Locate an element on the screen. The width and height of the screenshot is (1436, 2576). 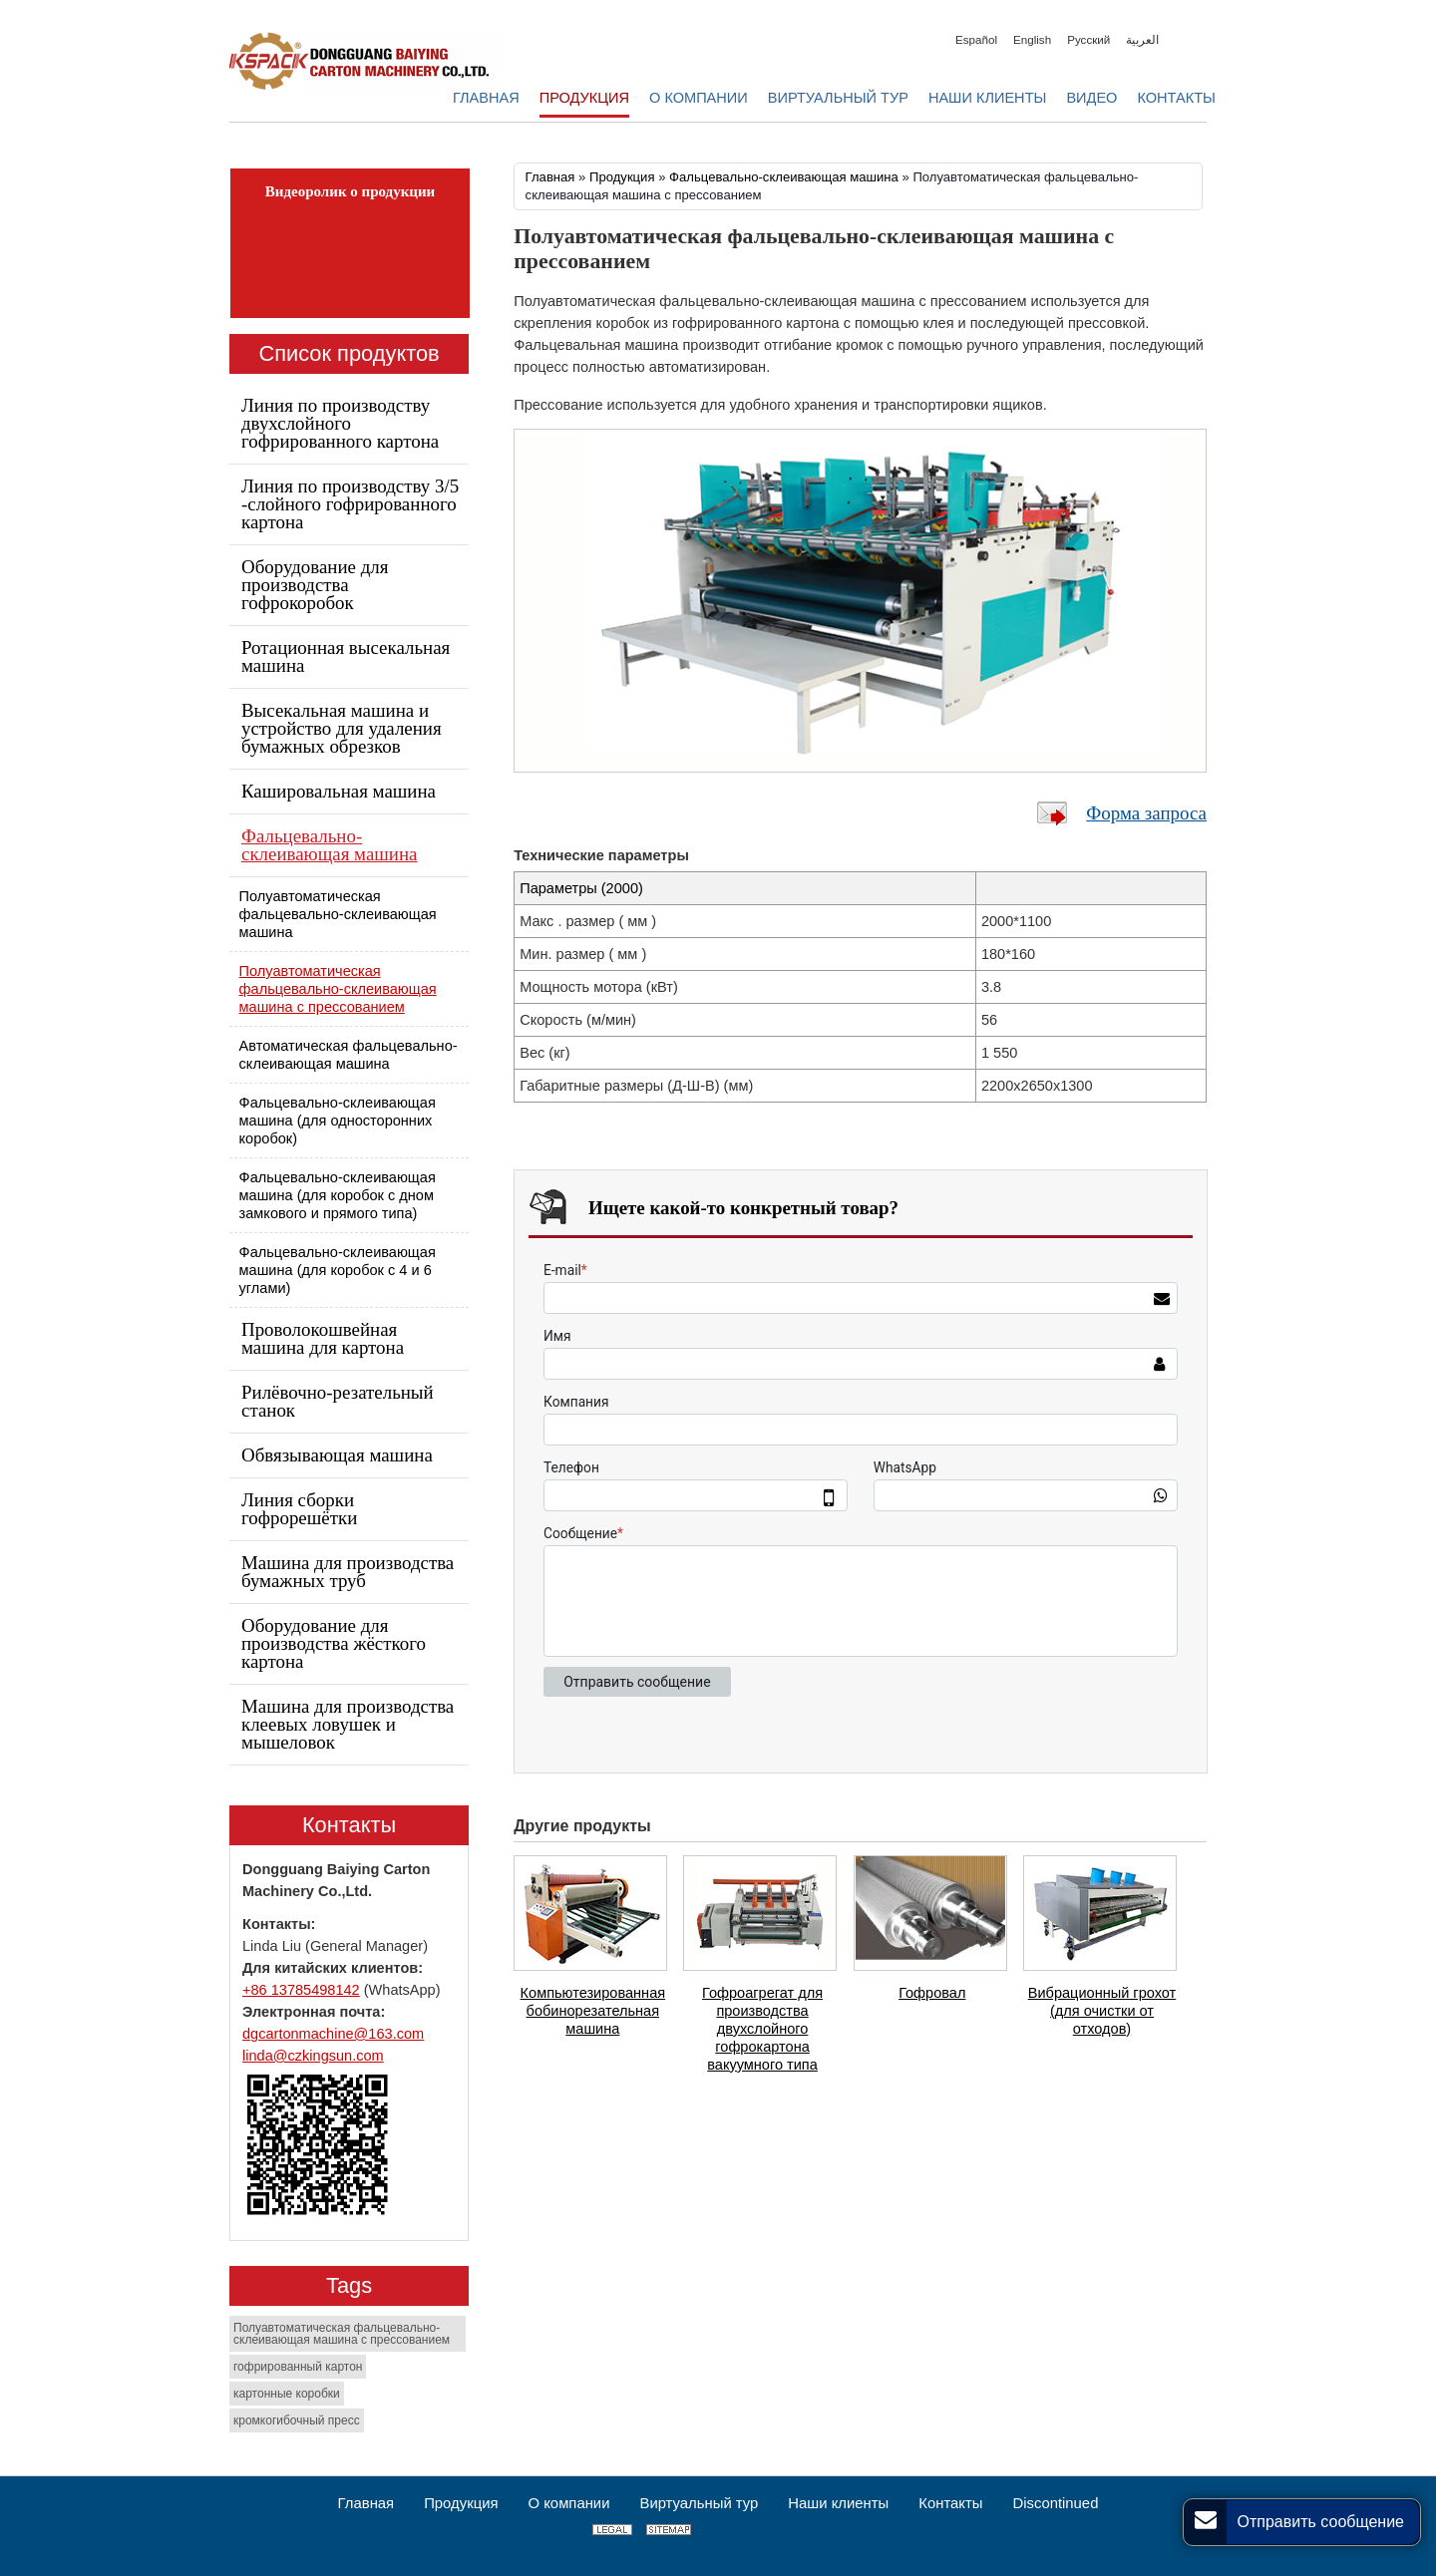
Продукция is located at coordinates (622, 176).